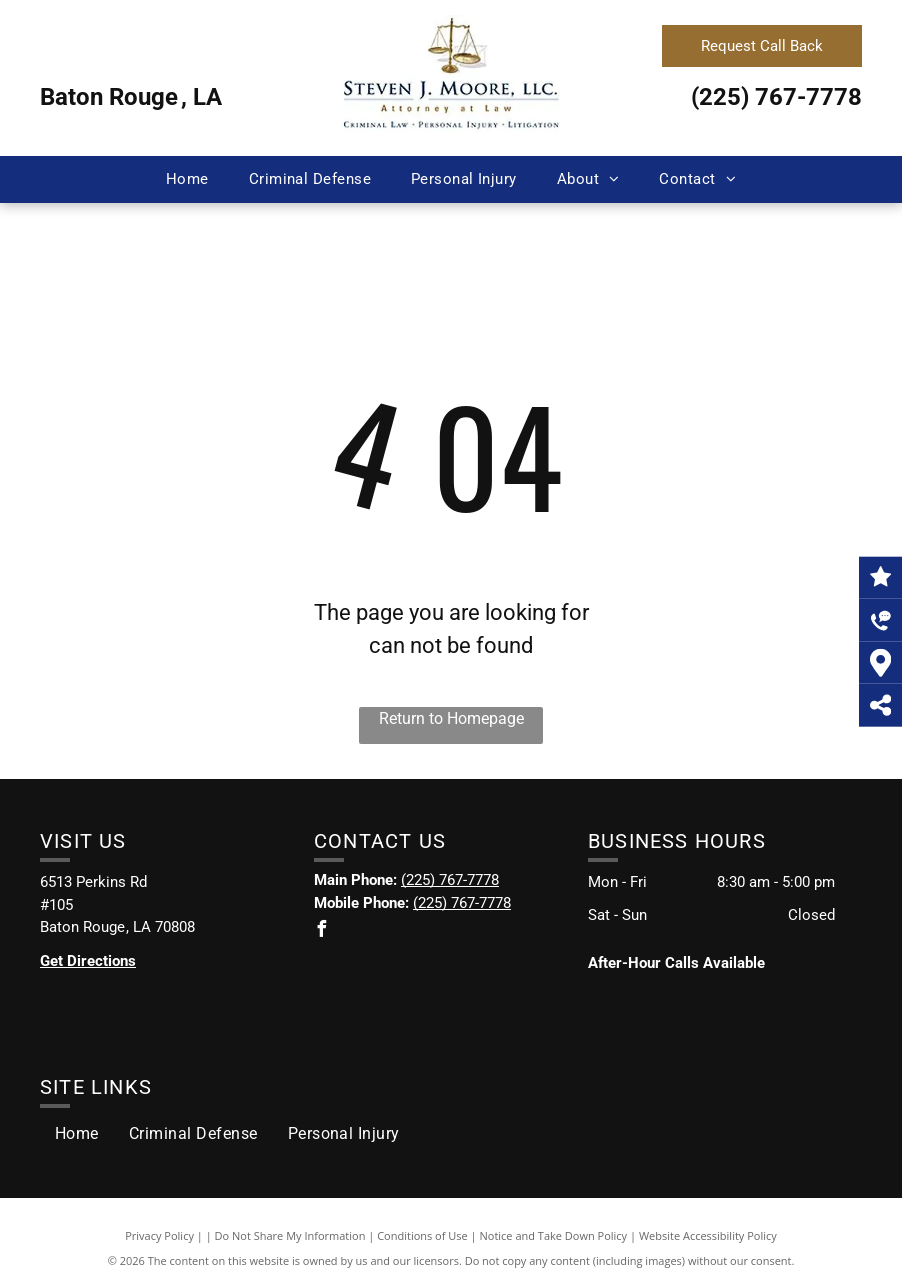 This screenshot has height=1283, width=902. Describe the element at coordinates (290, 1235) in the screenshot. I see `Do Not Share My Information` at that location.